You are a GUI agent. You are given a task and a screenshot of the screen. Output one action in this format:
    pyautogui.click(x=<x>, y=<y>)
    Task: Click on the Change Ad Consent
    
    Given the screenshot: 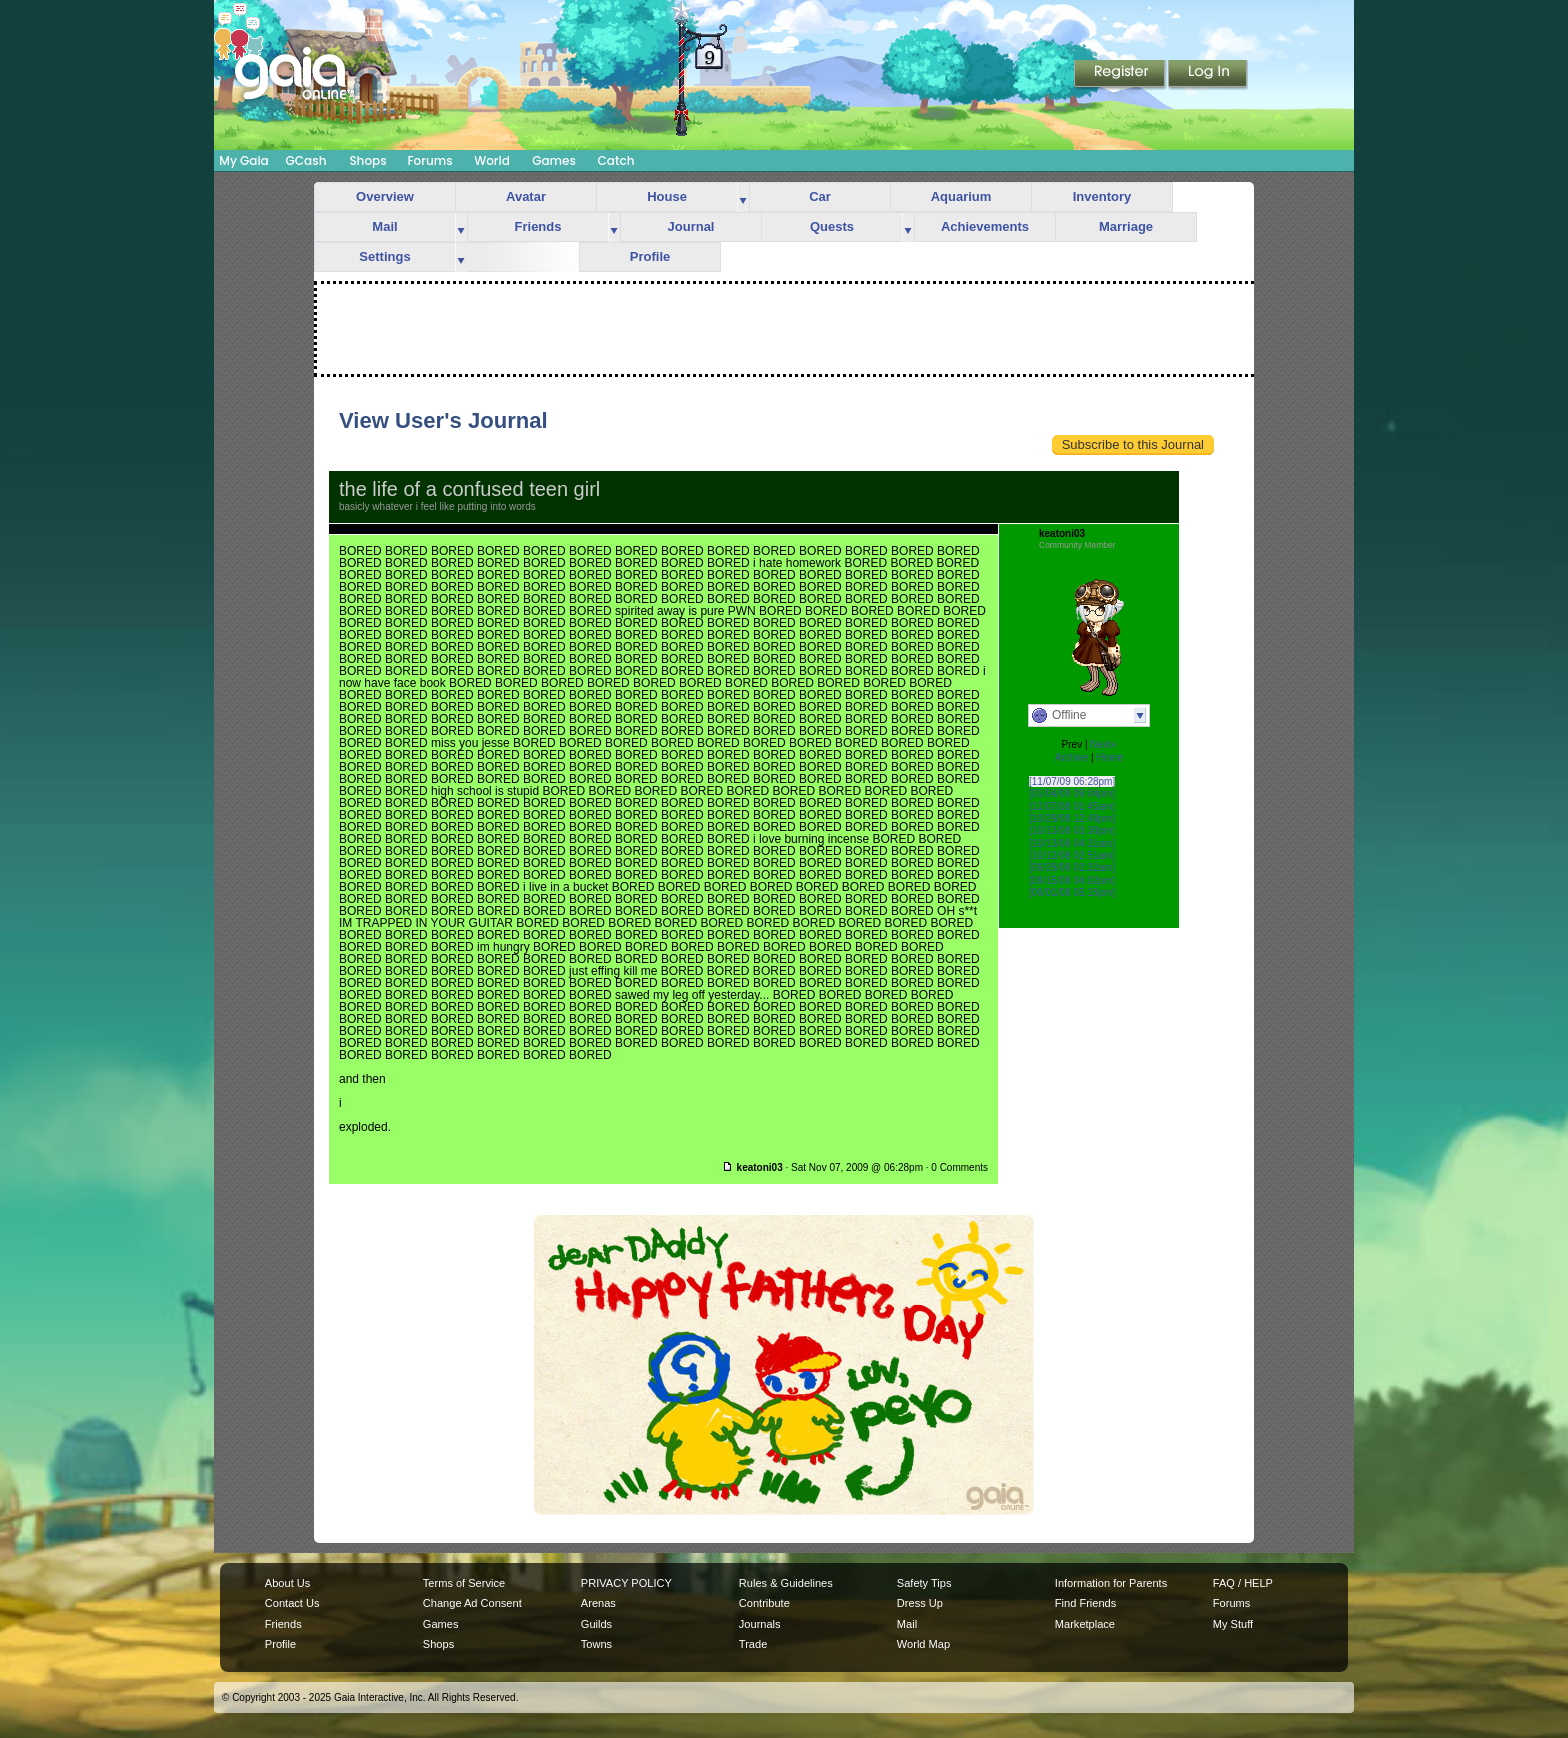 What is the action you would take?
    pyautogui.click(x=472, y=1603)
    